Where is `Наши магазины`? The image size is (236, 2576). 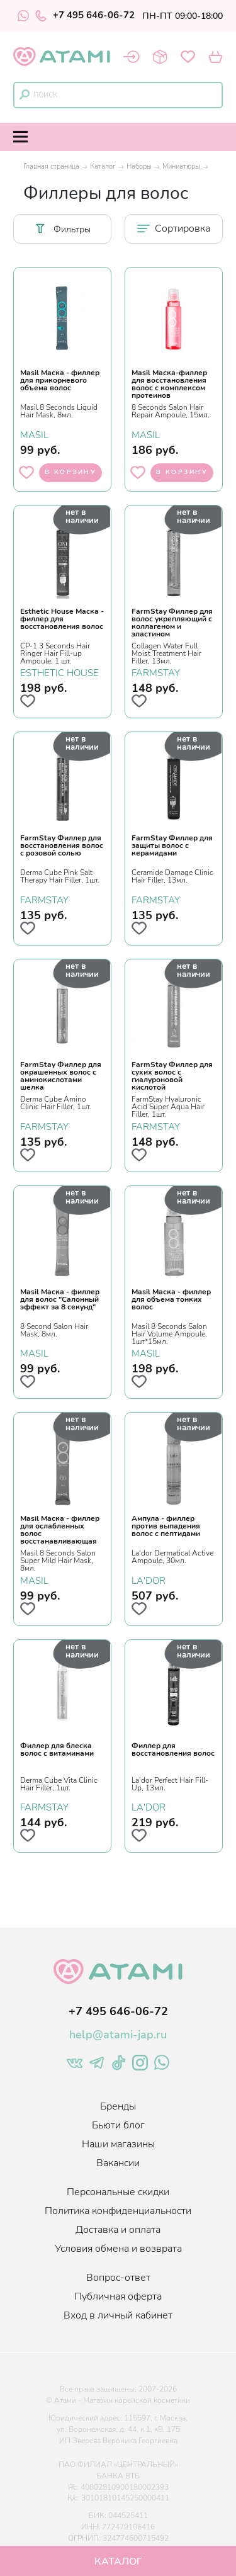 Наши магазины is located at coordinates (118, 2144).